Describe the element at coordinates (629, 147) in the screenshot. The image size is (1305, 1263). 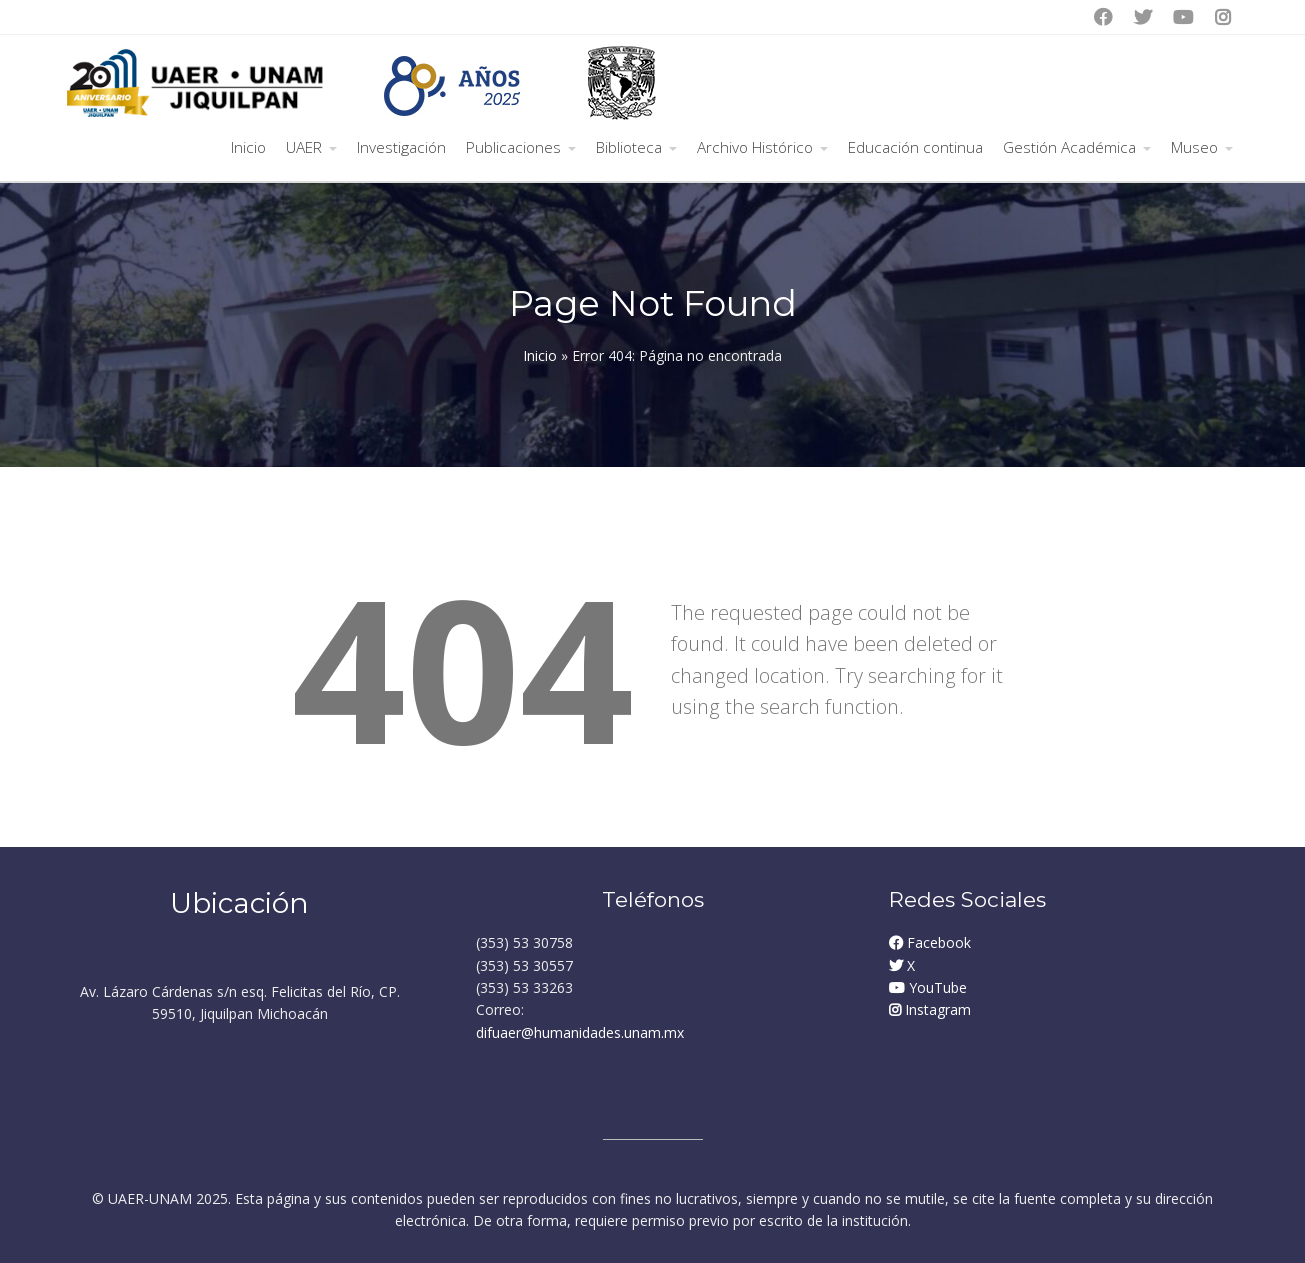
I see `Biblioteca` at that location.